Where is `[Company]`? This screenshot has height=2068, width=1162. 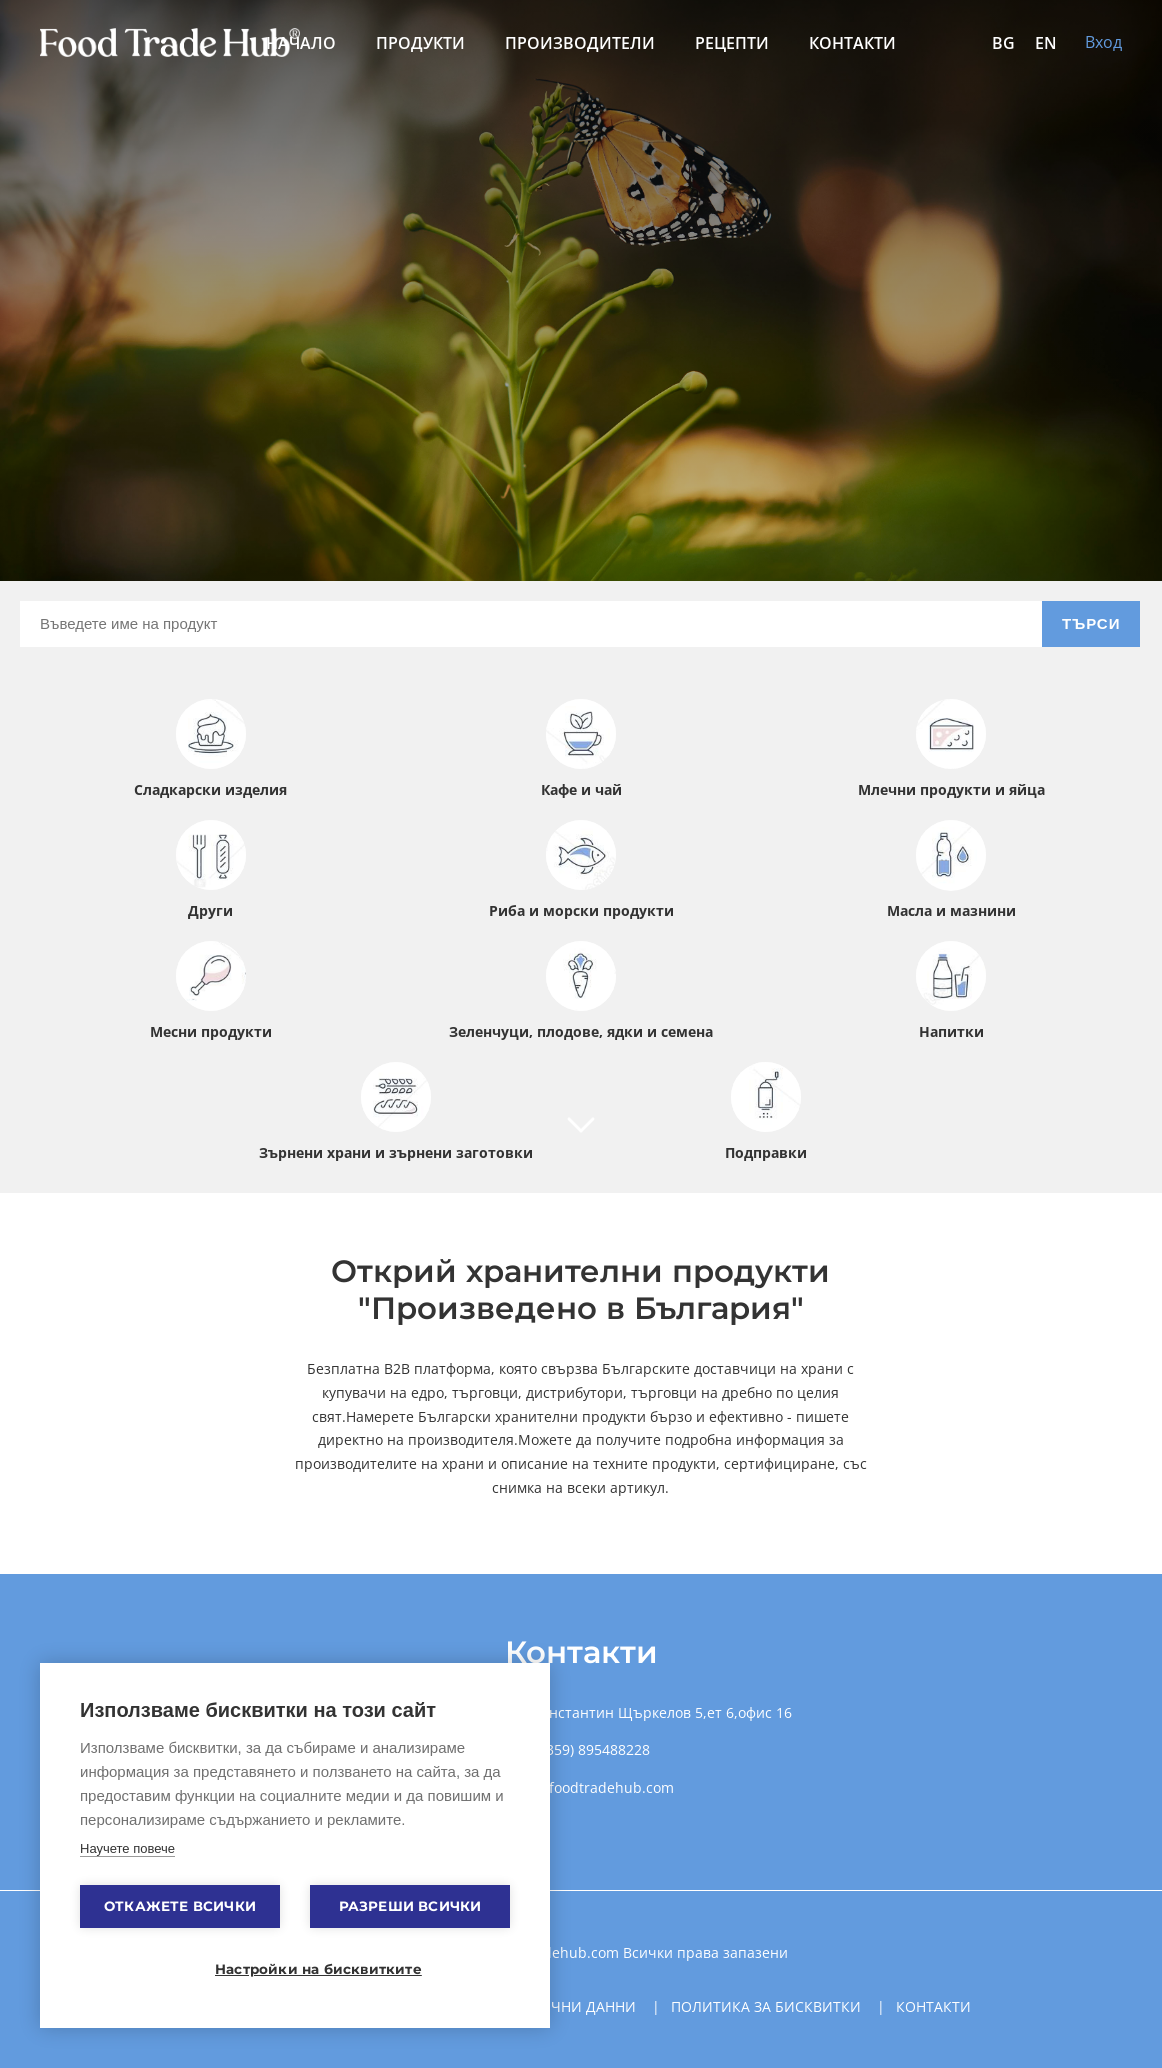 [Company] is located at coordinates (581, 1136).